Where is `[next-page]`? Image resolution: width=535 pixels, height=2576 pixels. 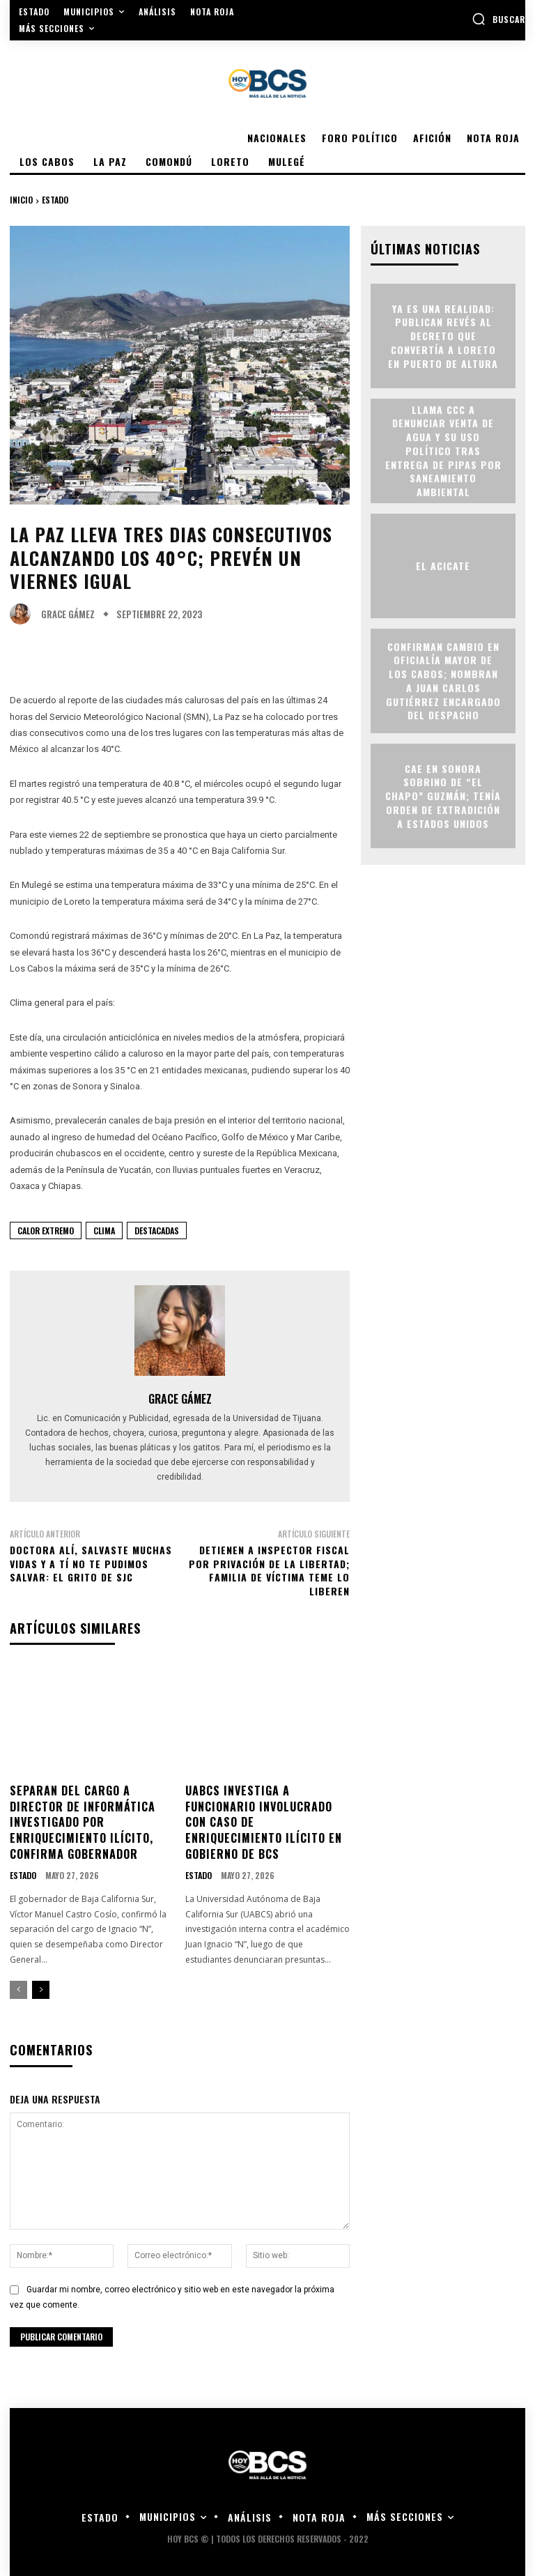
[next-page] is located at coordinates (40, 1988).